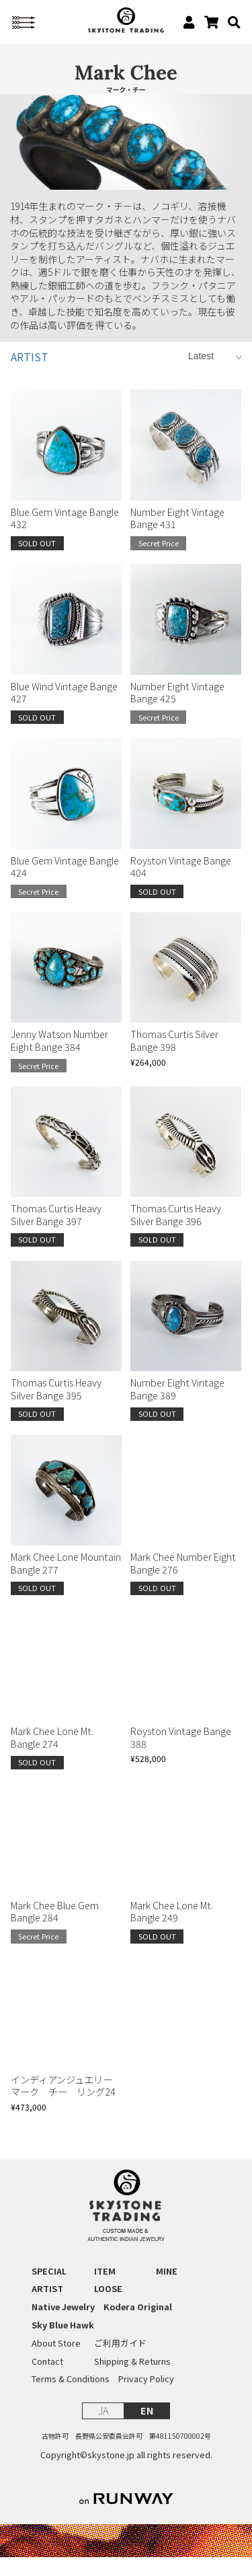 Image resolution: width=252 pixels, height=2576 pixels. Describe the element at coordinates (103, 2429) in the screenshot. I see `JA` at that location.